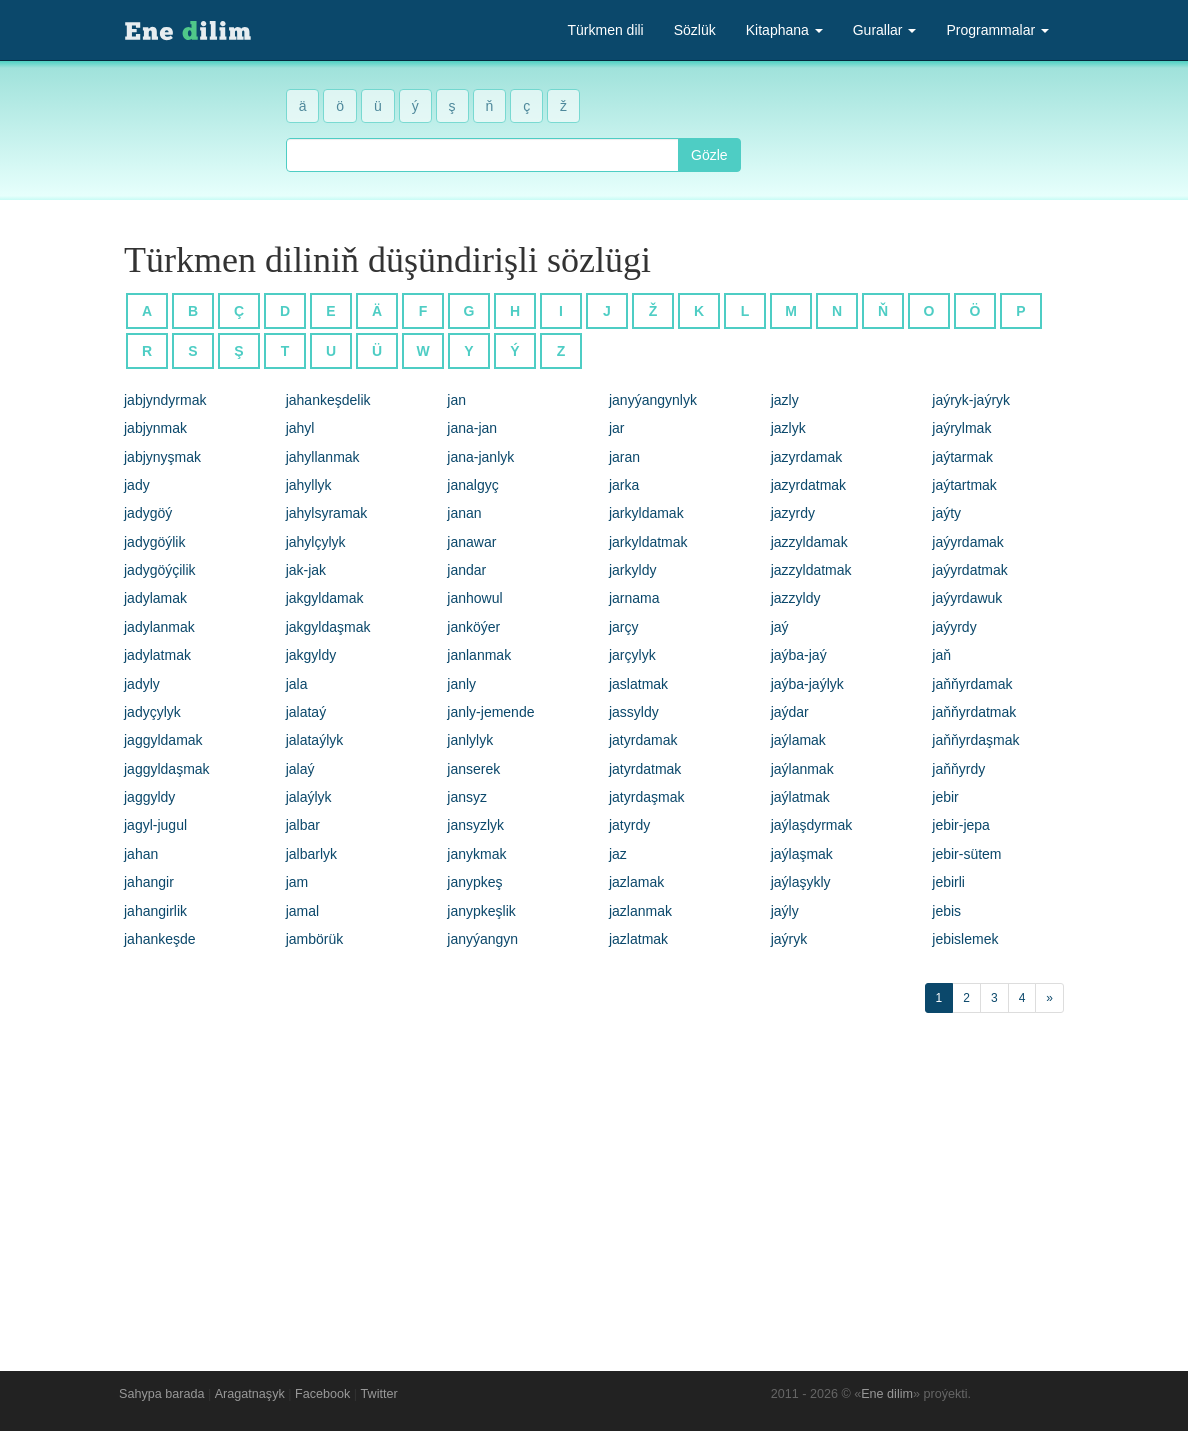 The image size is (1188, 1431). What do you see at coordinates (142, 684) in the screenshot?
I see `jadyly` at bounding box center [142, 684].